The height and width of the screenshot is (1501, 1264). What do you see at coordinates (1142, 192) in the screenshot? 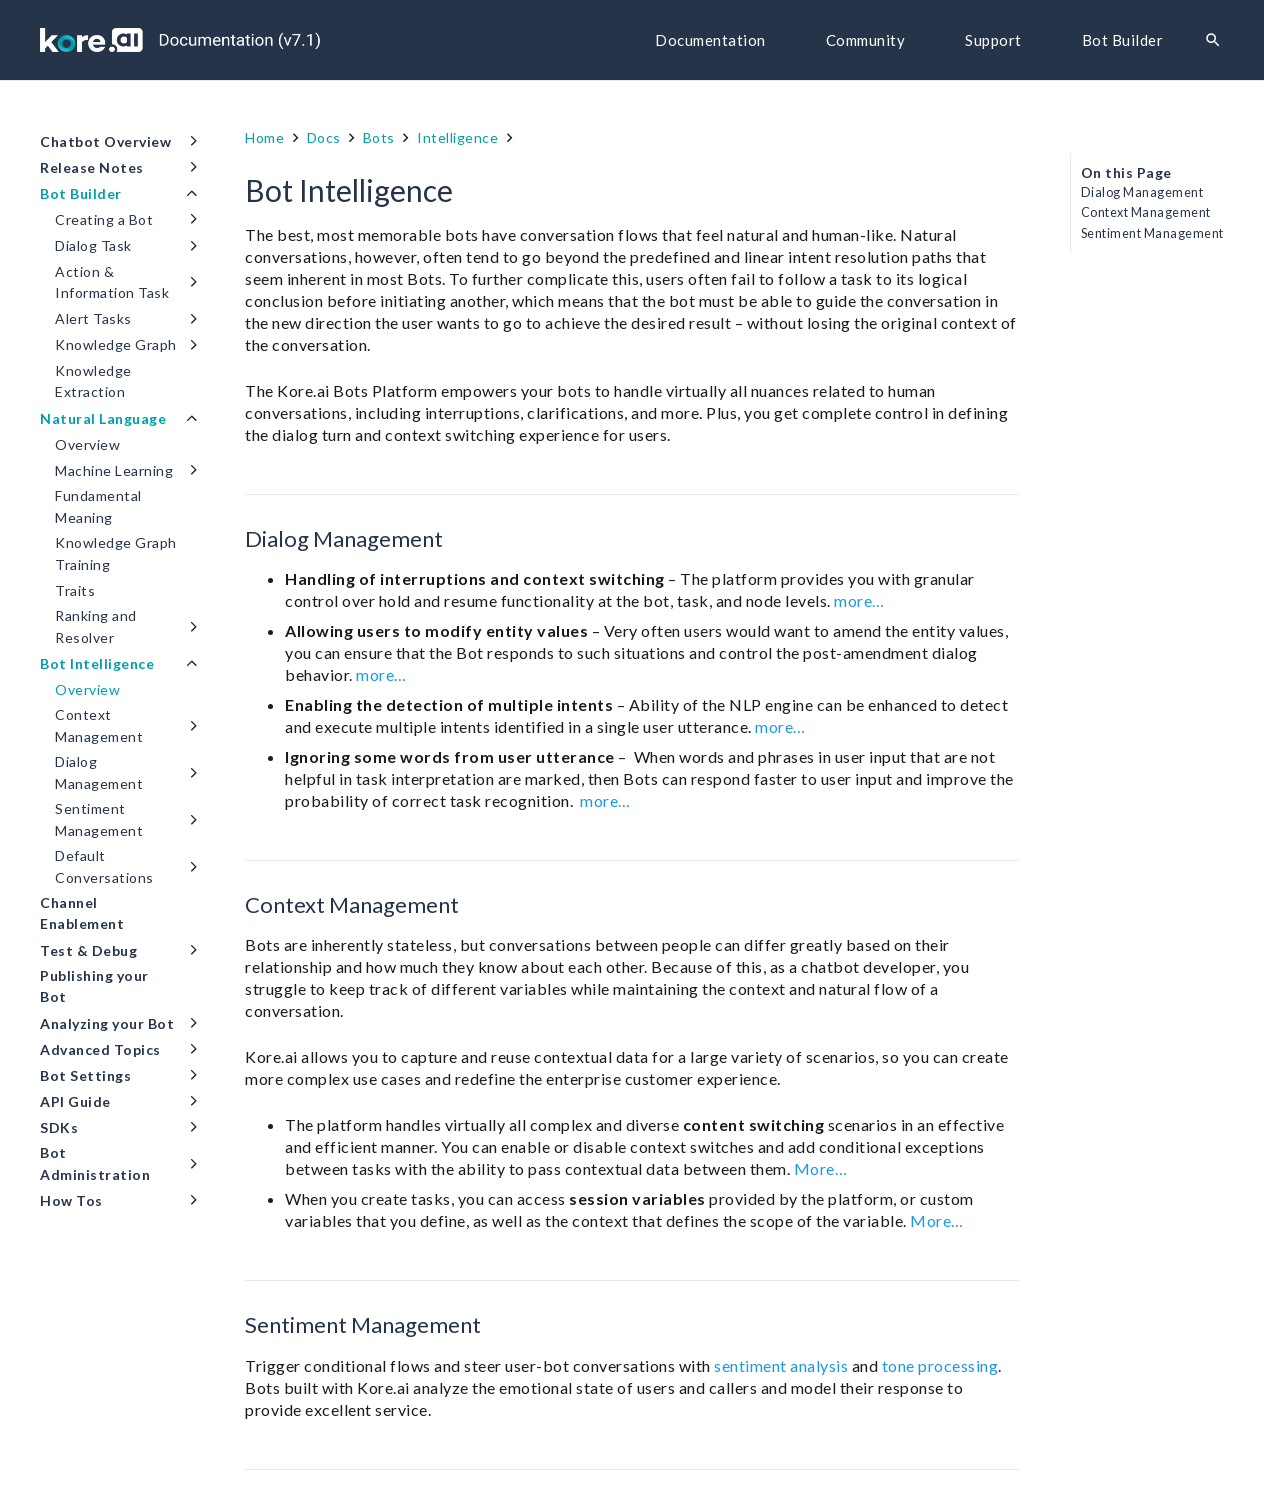
I see `Dialog Management` at bounding box center [1142, 192].